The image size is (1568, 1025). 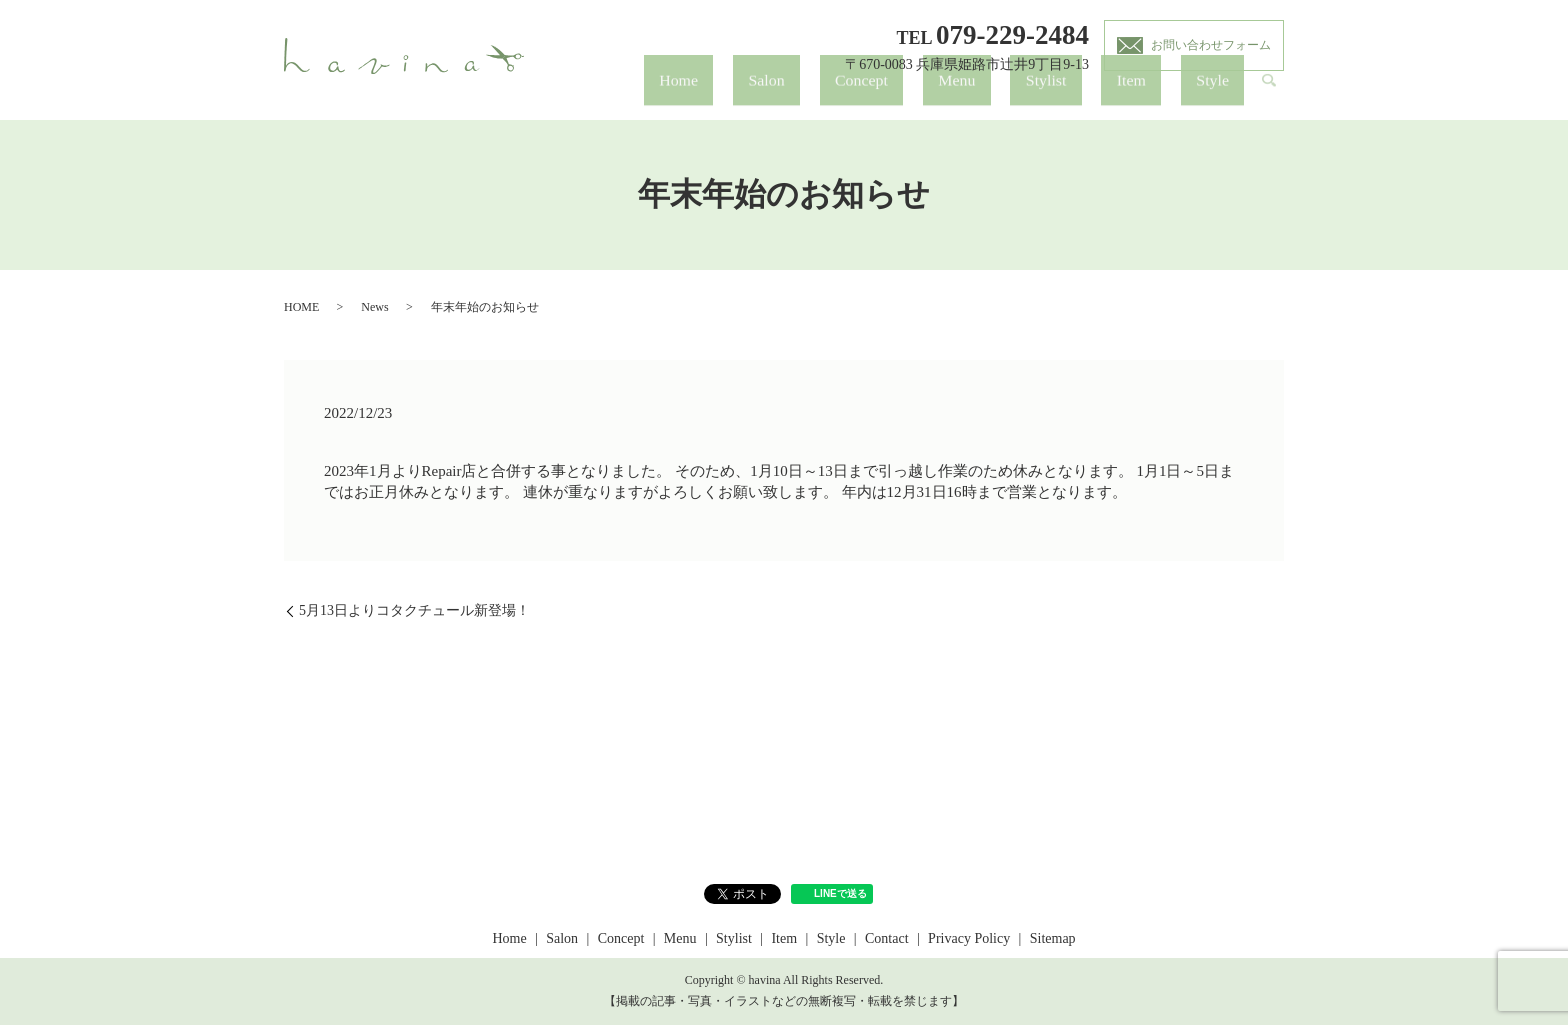 I want to click on Privacy Policy, so click(x=969, y=938).